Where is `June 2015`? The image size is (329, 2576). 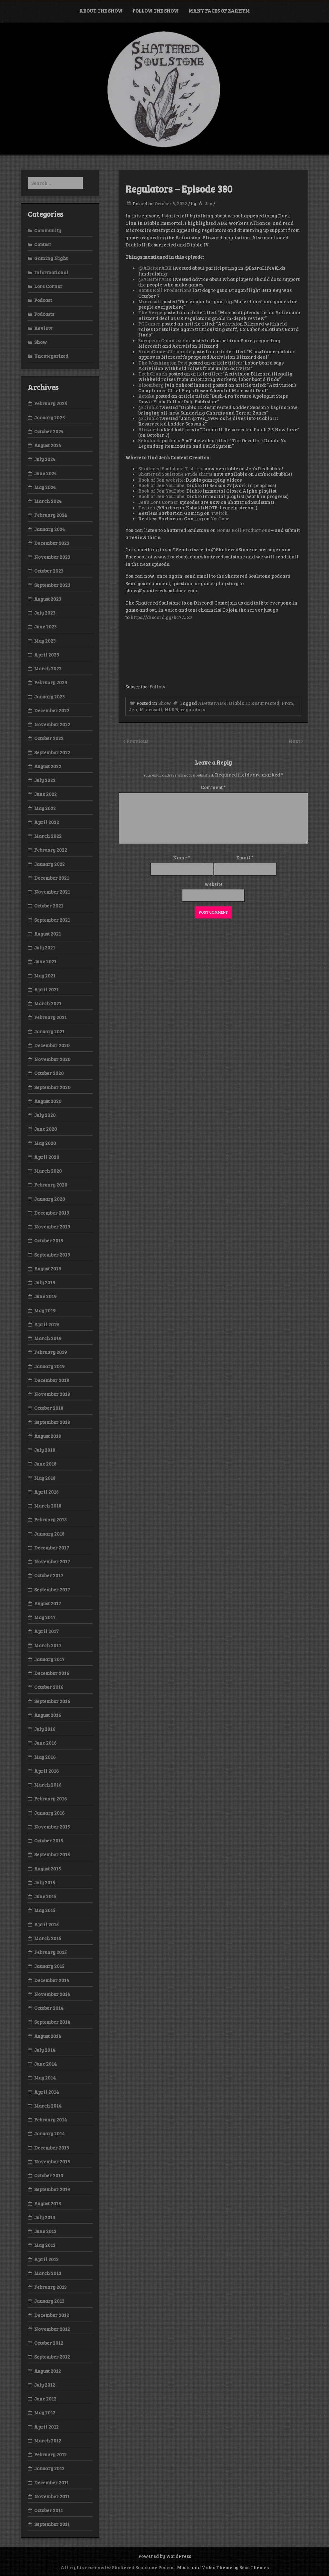
June 2015 is located at coordinates (45, 1896).